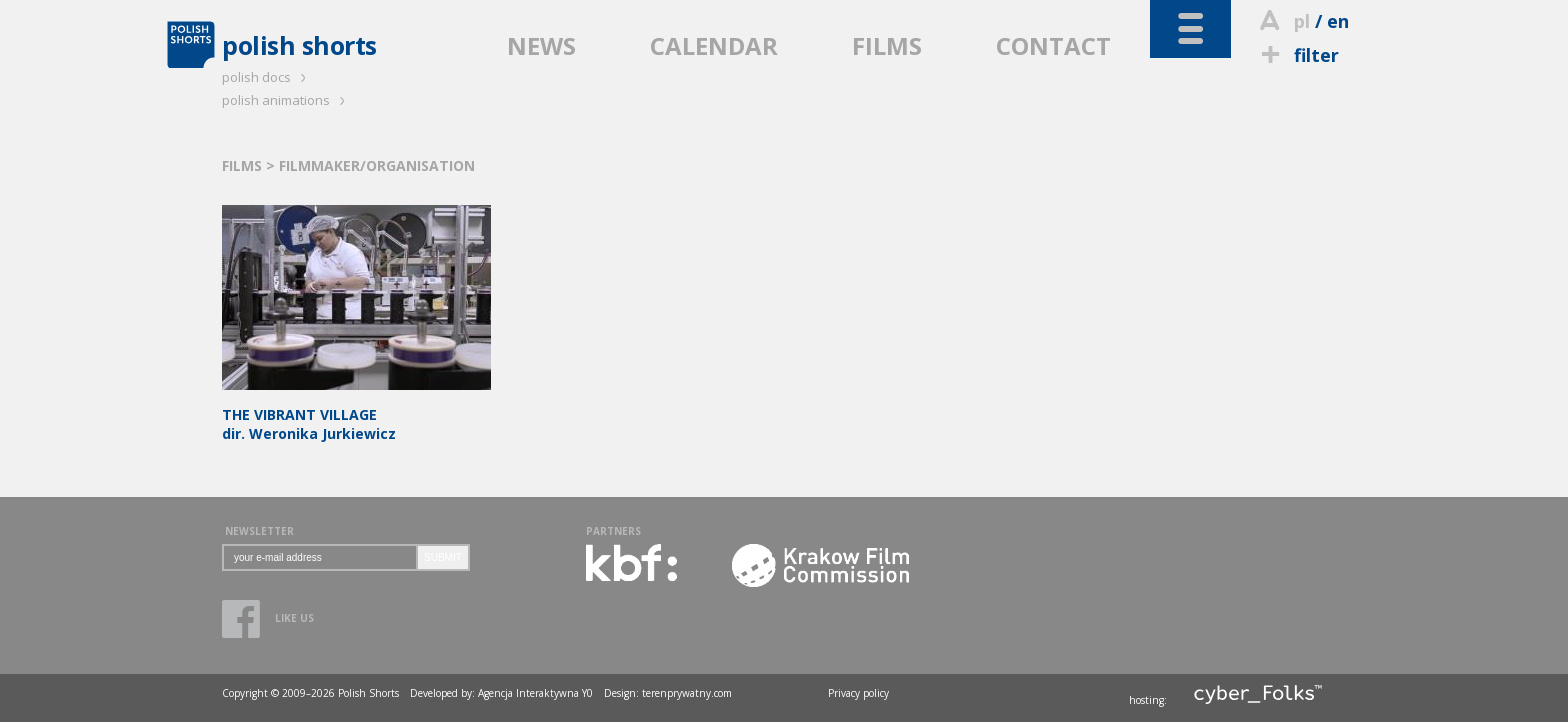  What do you see at coordinates (1053, 45) in the screenshot?
I see `CONTACT` at bounding box center [1053, 45].